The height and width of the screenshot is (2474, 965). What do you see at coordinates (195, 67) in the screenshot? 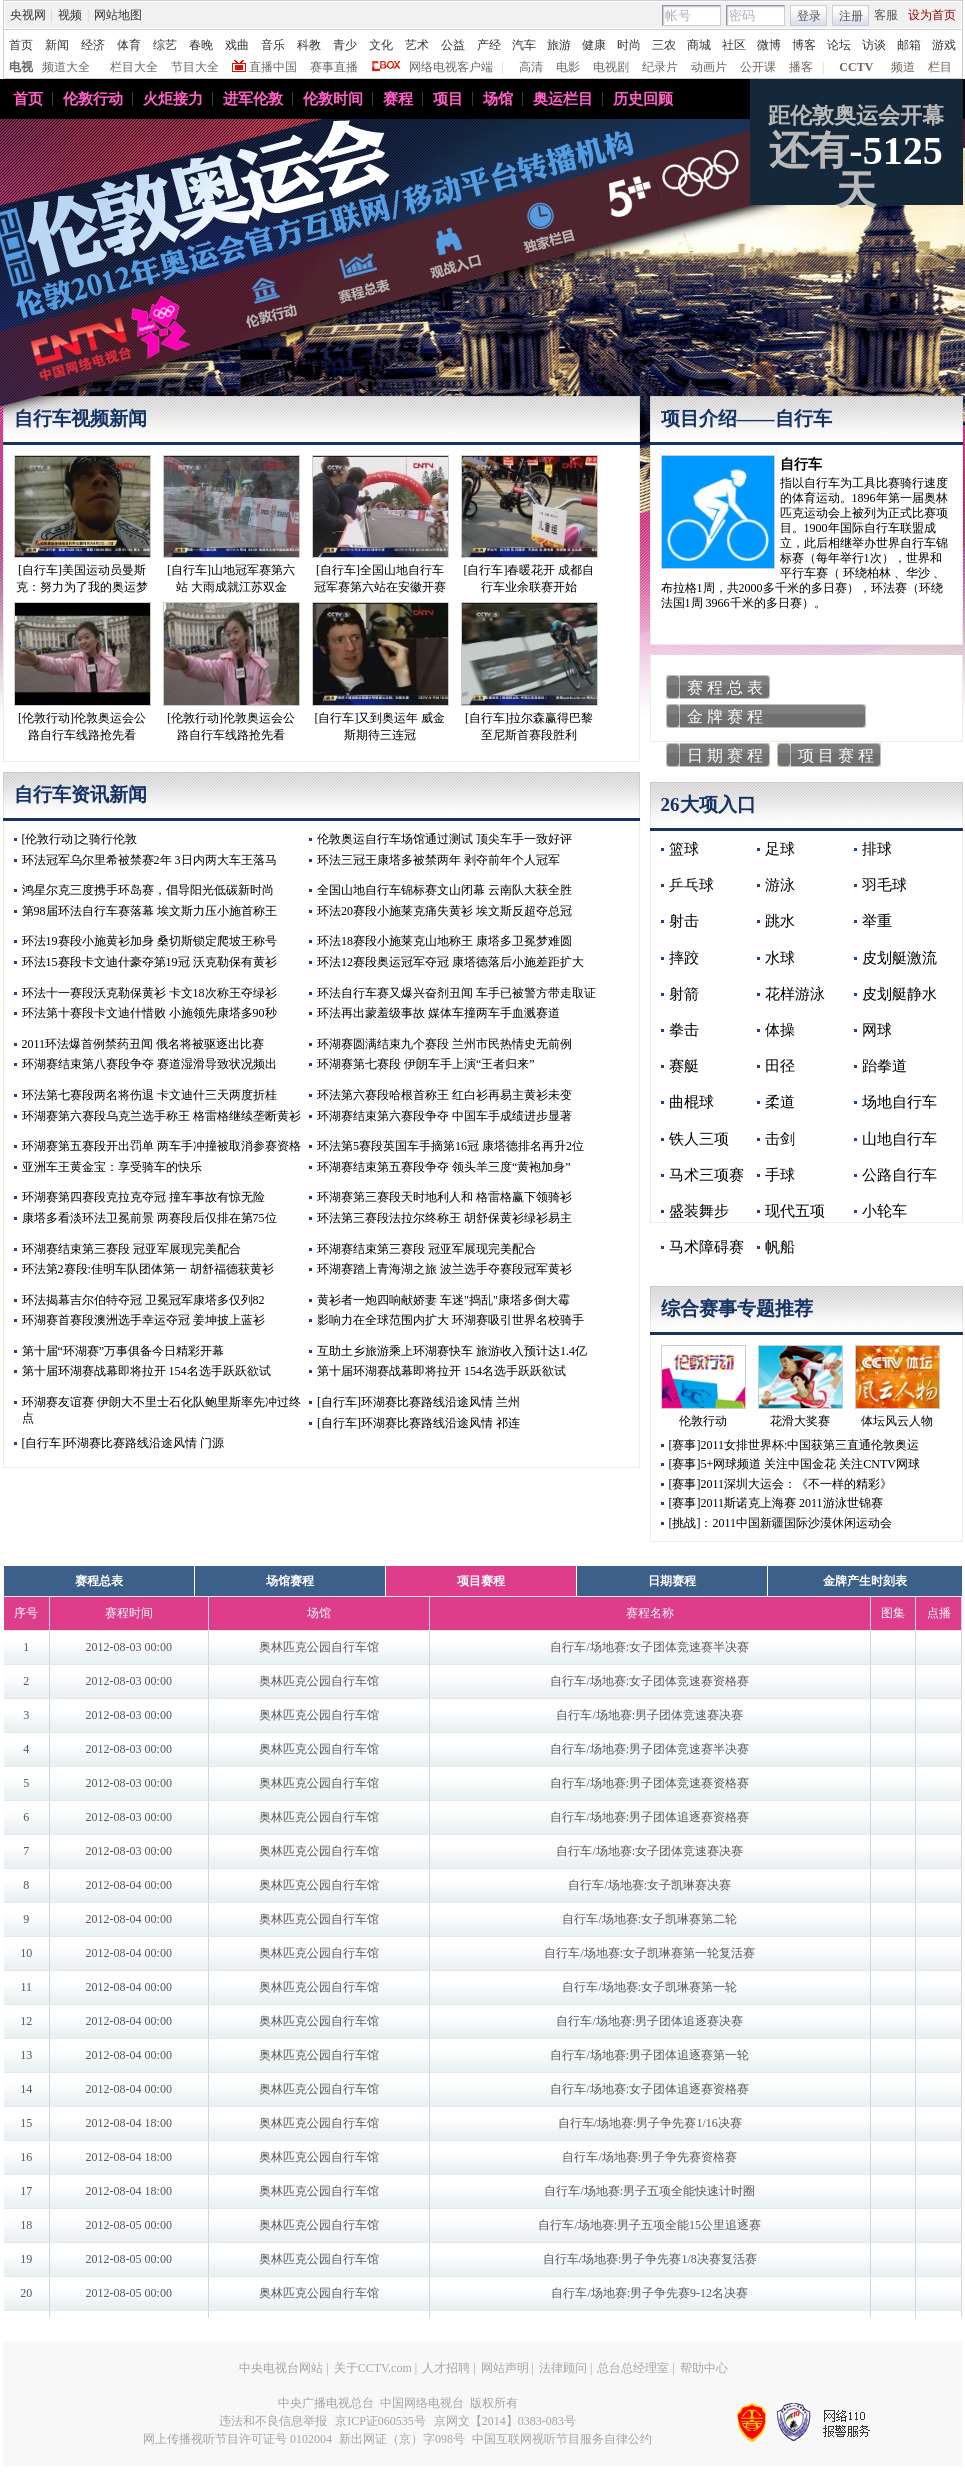
I see `节目大全` at bounding box center [195, 67].